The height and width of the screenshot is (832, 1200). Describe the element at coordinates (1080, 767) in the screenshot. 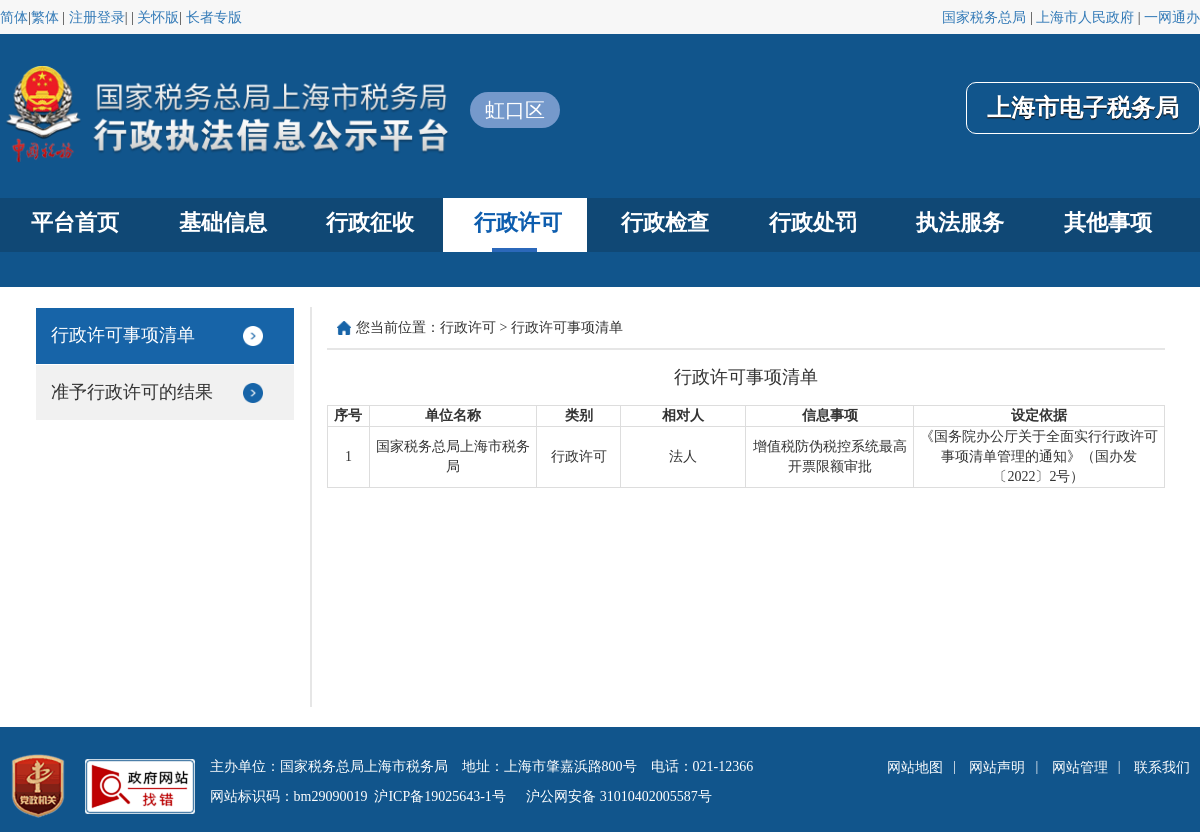

I see `网站管理` at that location.